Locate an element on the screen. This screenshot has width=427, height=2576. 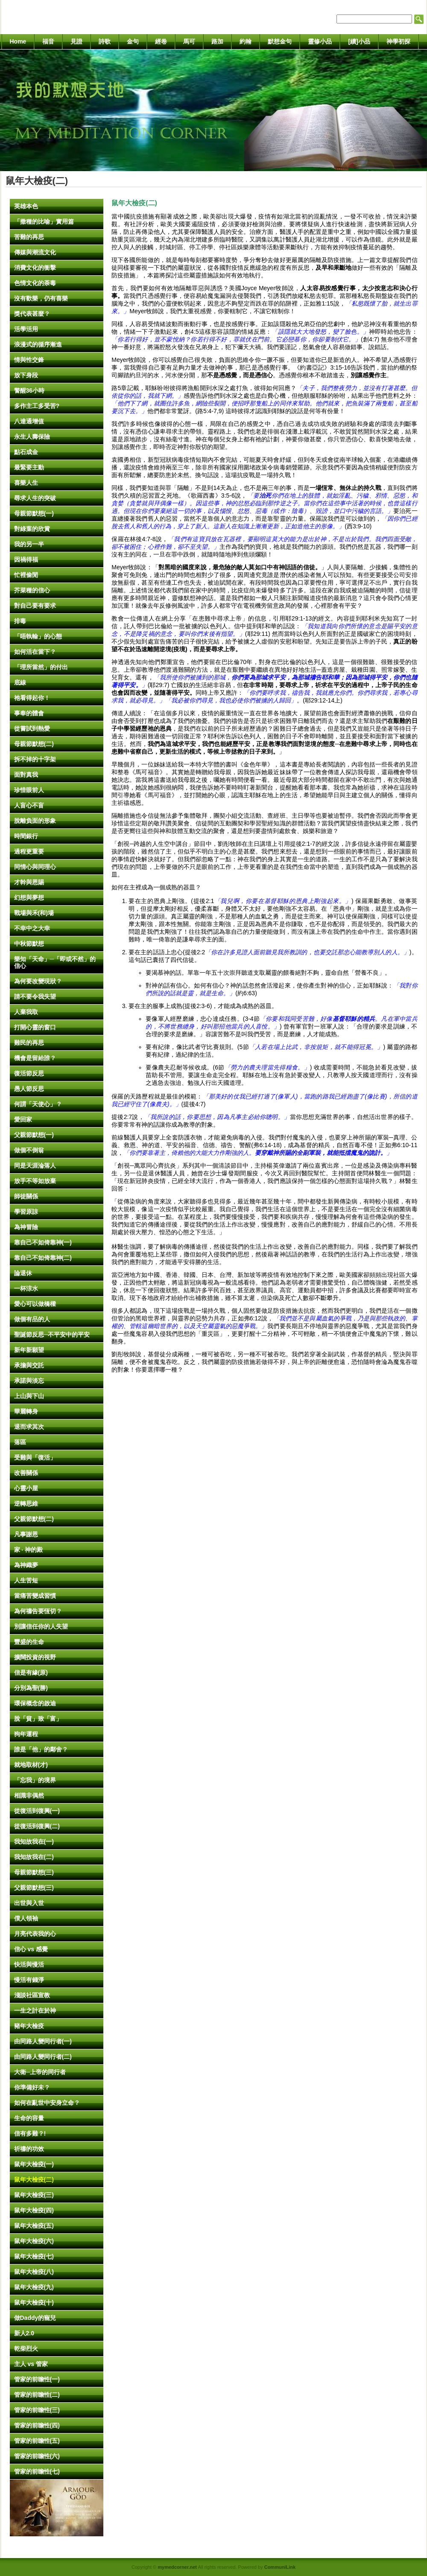
父親節默想(一) is located at coordinates (34, 1134).